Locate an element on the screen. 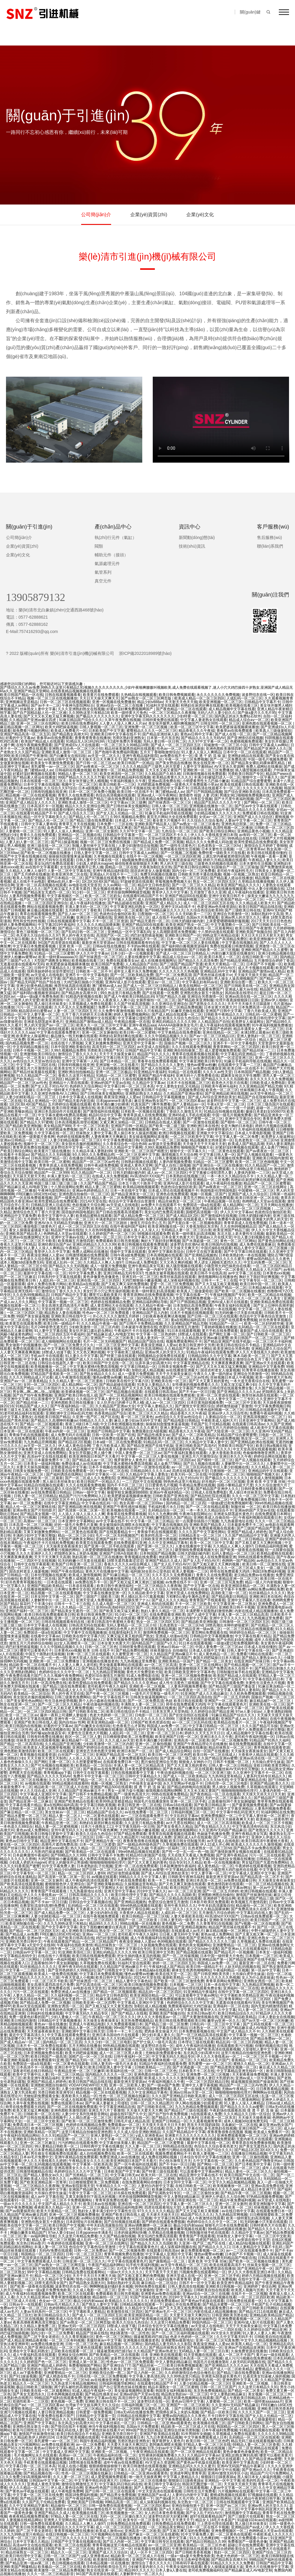 This screenshot has width=295, height=2576. 91精品蜜桃在线观看 is located at coordinates (25, 2549).